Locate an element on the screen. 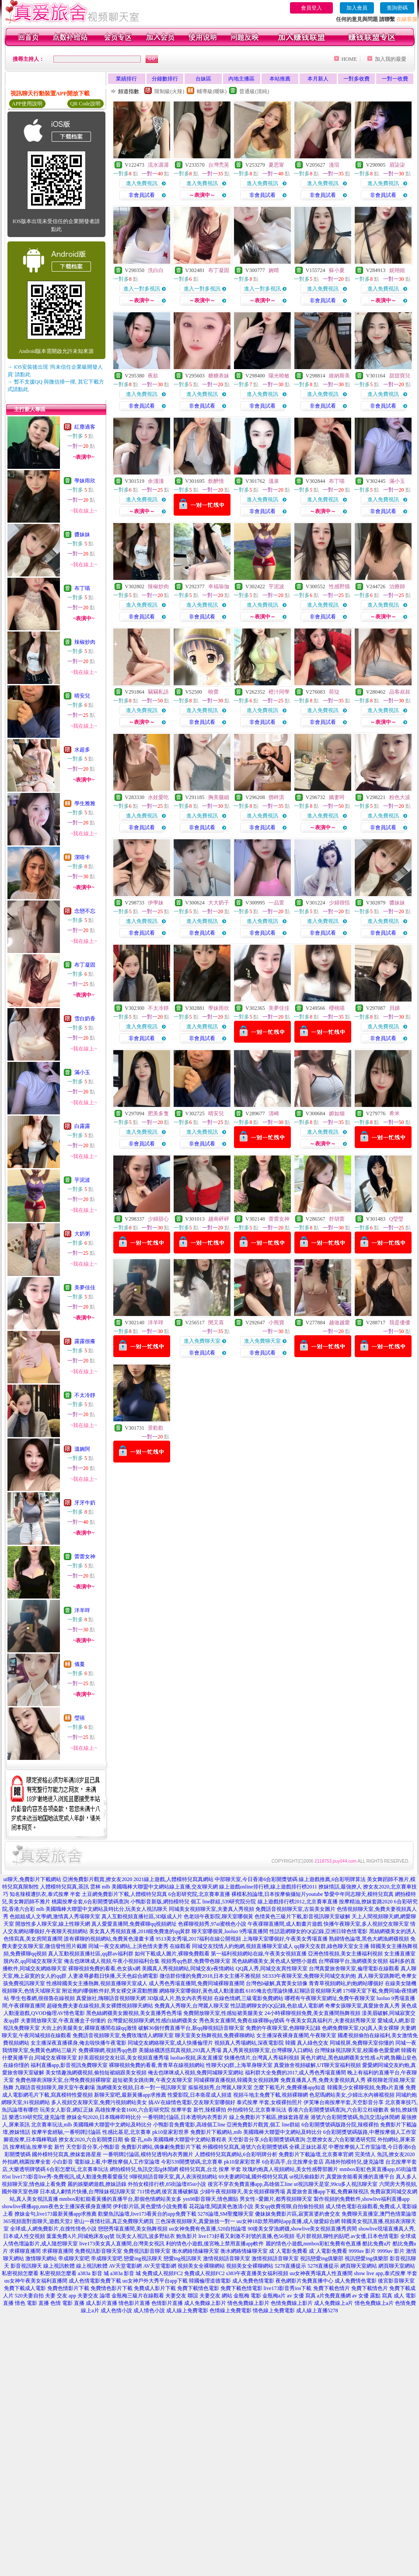  桃園按摩全套,6合彩開獎號碼查詢 is located at coordinates (90, 1902).